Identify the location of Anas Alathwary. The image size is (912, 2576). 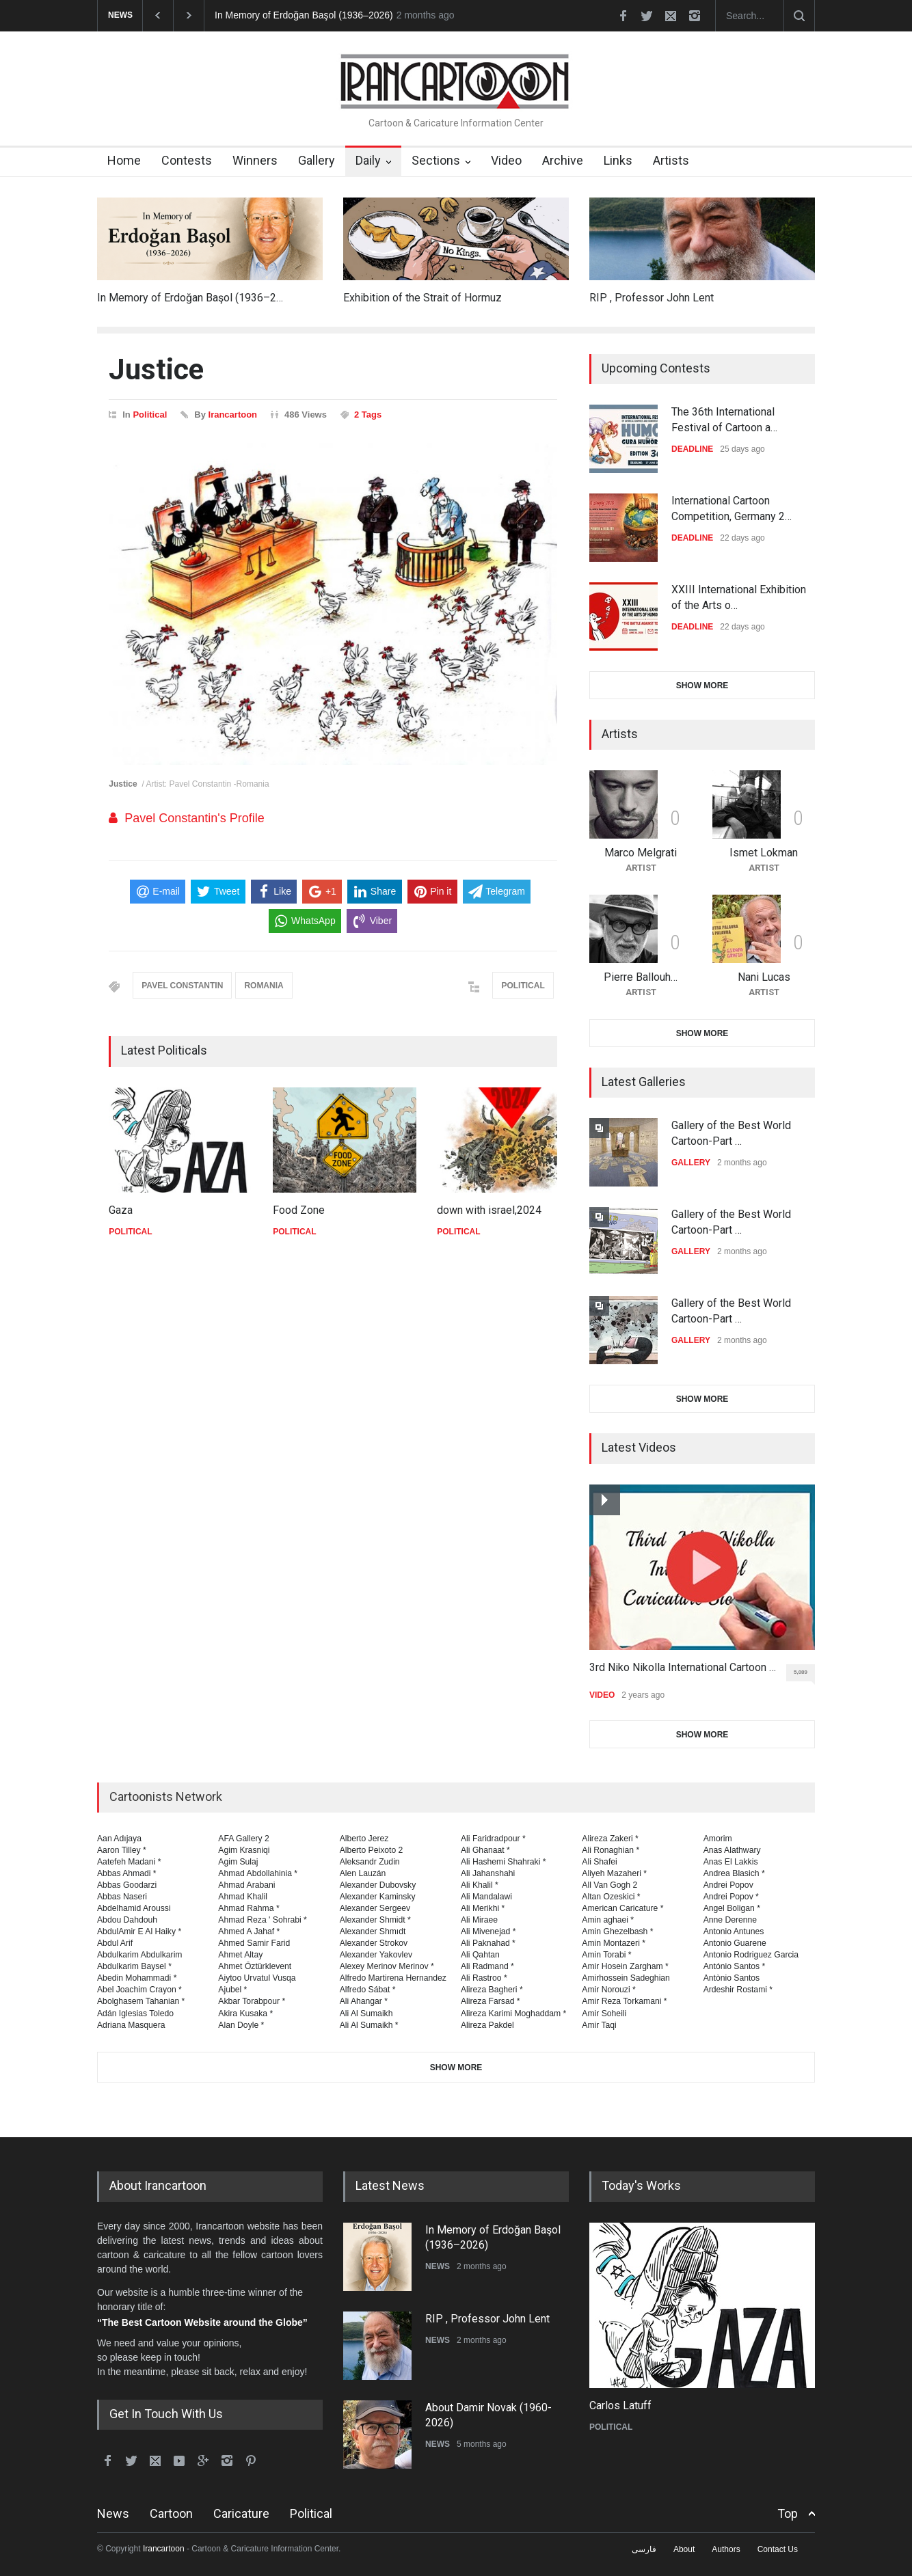
(732, 1850).